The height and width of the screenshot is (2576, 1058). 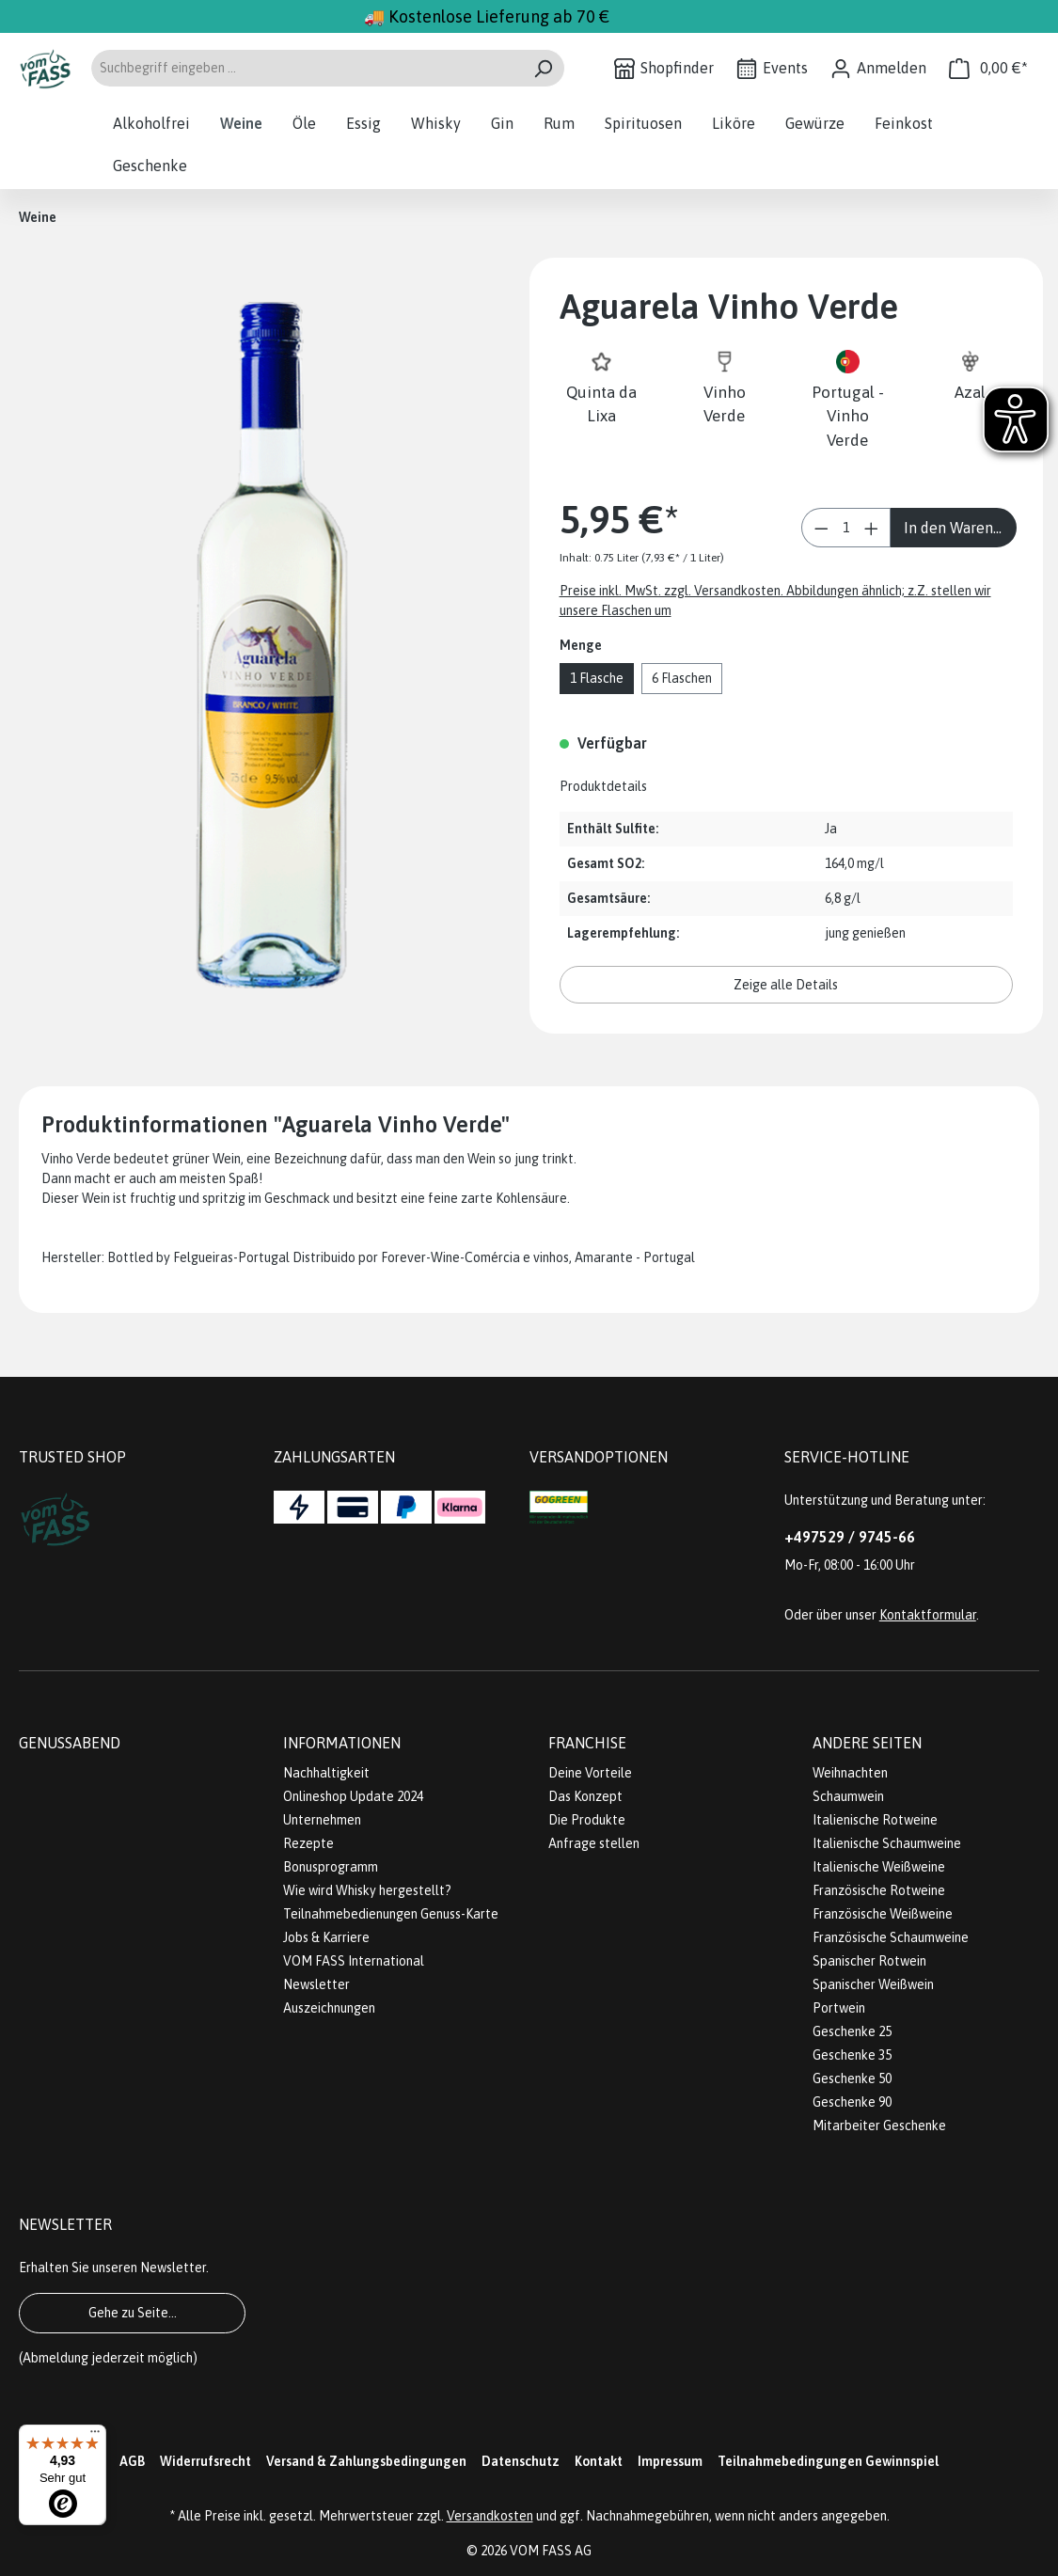 What do you see at coordinates (205, 2461) in the screenshot?
I see `Widerrufsrecht` at bounding box center [205, 2461].